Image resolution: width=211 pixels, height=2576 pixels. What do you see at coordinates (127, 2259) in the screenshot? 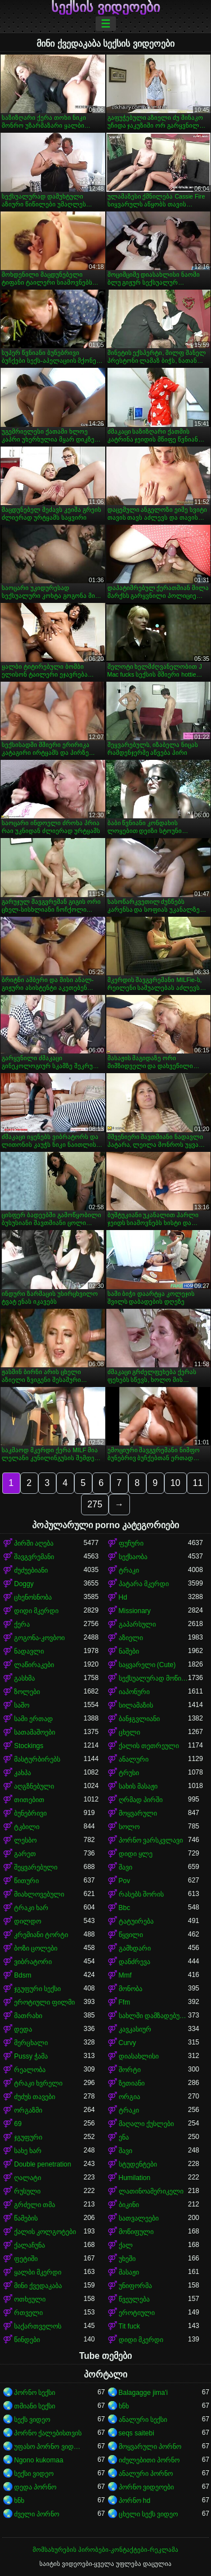
I see `უხეში` at bounding box center [127, 2259].